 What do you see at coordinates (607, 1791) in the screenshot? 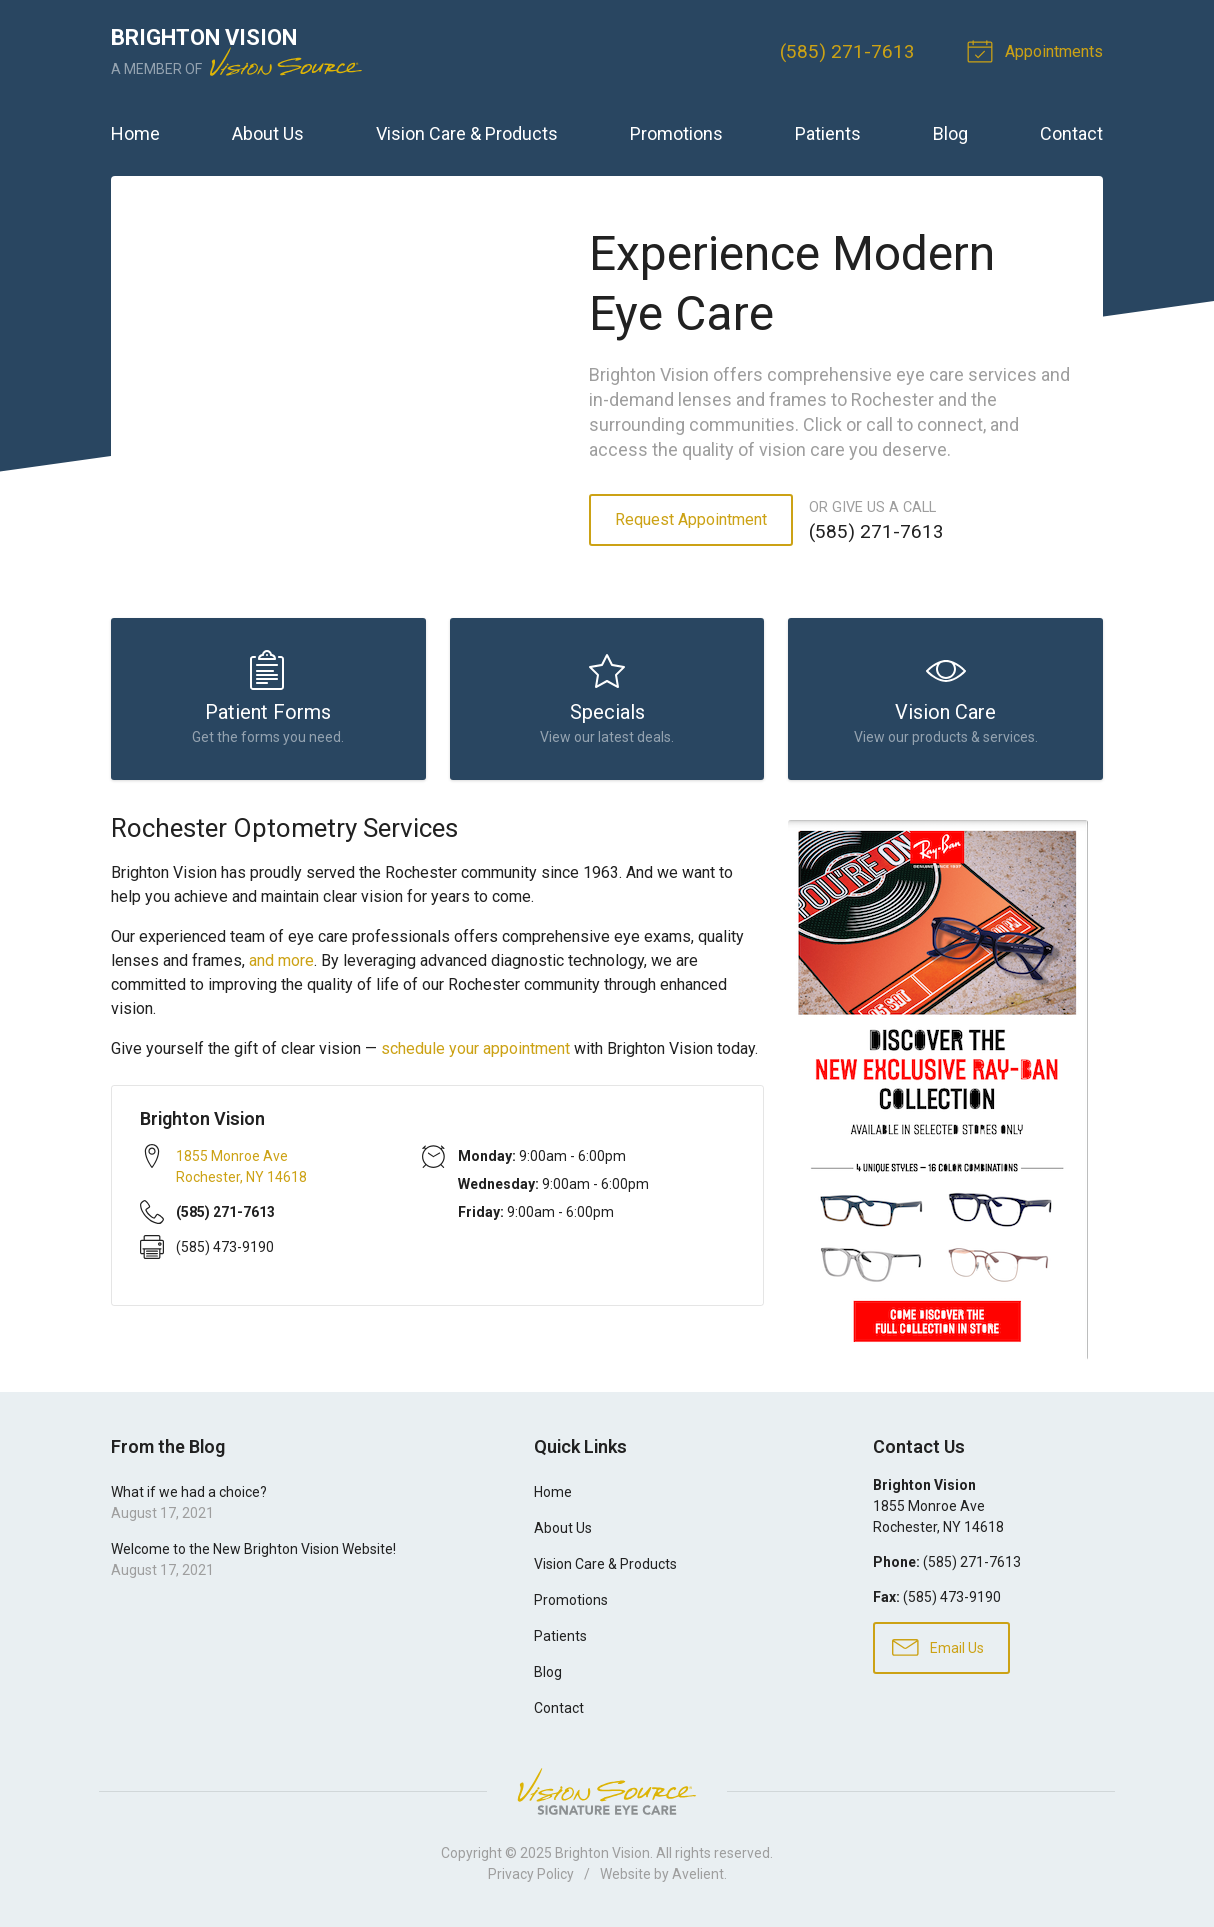
I see `Vision Source Signature Eye Care` at bounding box center [607, 1791].